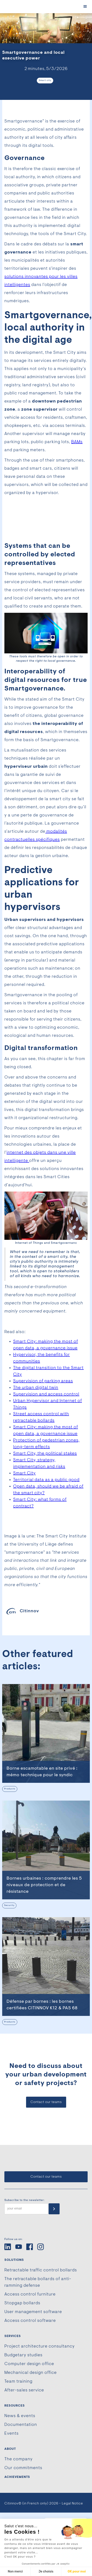 This screenshot has width=92, height=2576. Describe the element at coordinates (11, 2433) in the screenshot. I see `Events` at that location.